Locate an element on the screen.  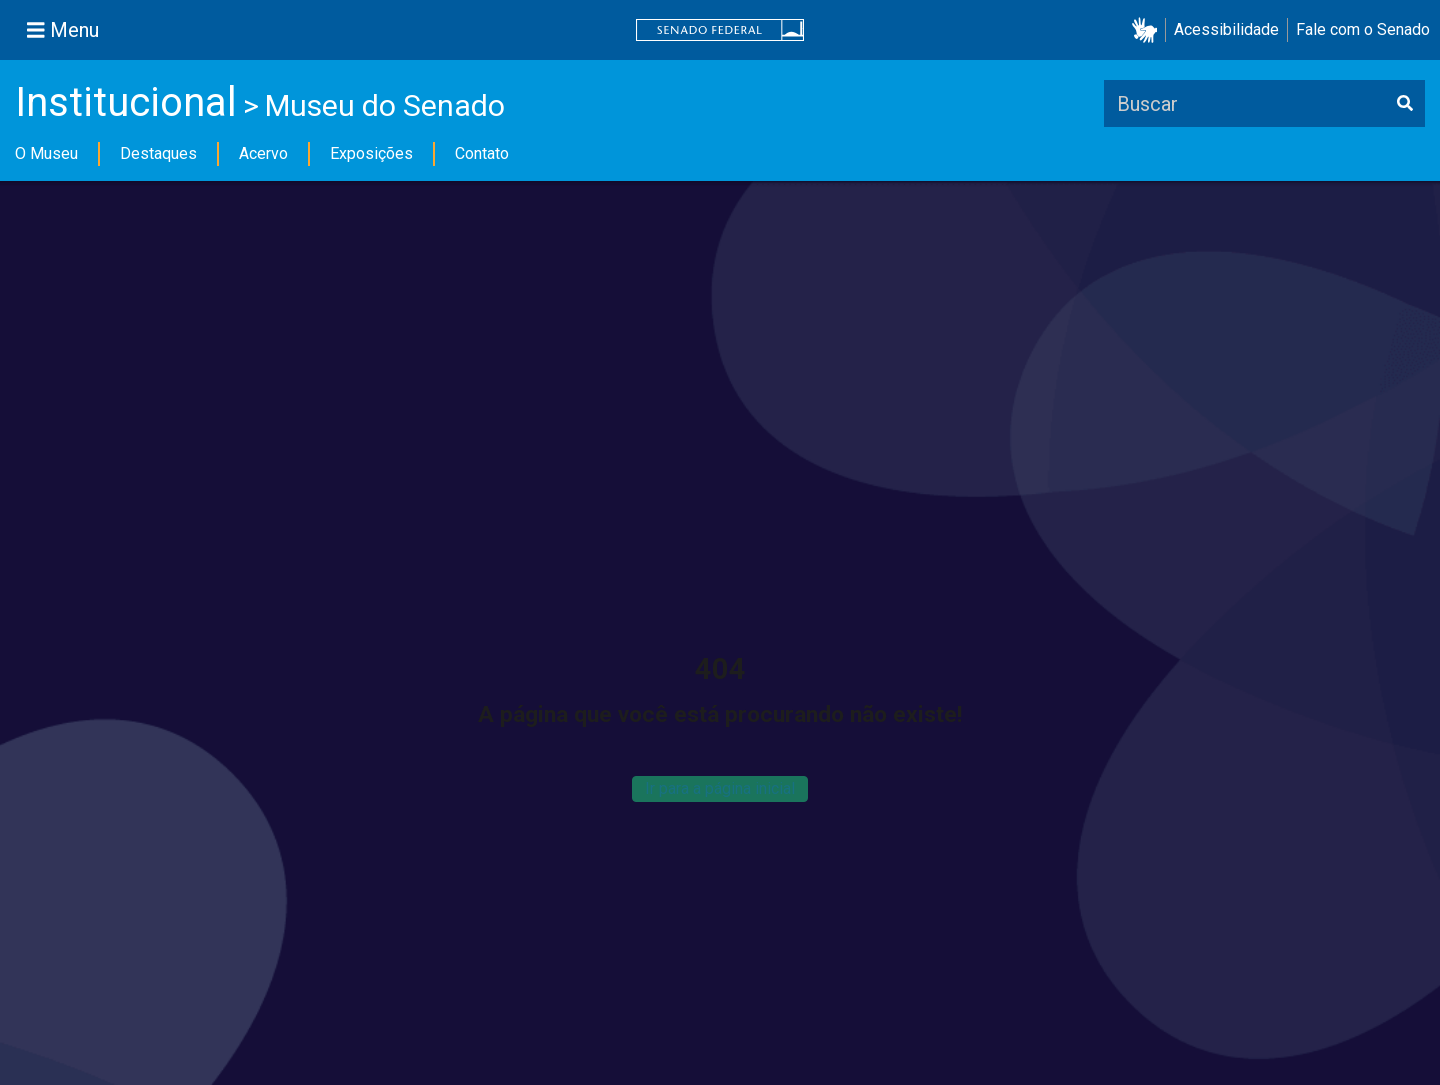
Exposições is located at coordinates (371, 153).